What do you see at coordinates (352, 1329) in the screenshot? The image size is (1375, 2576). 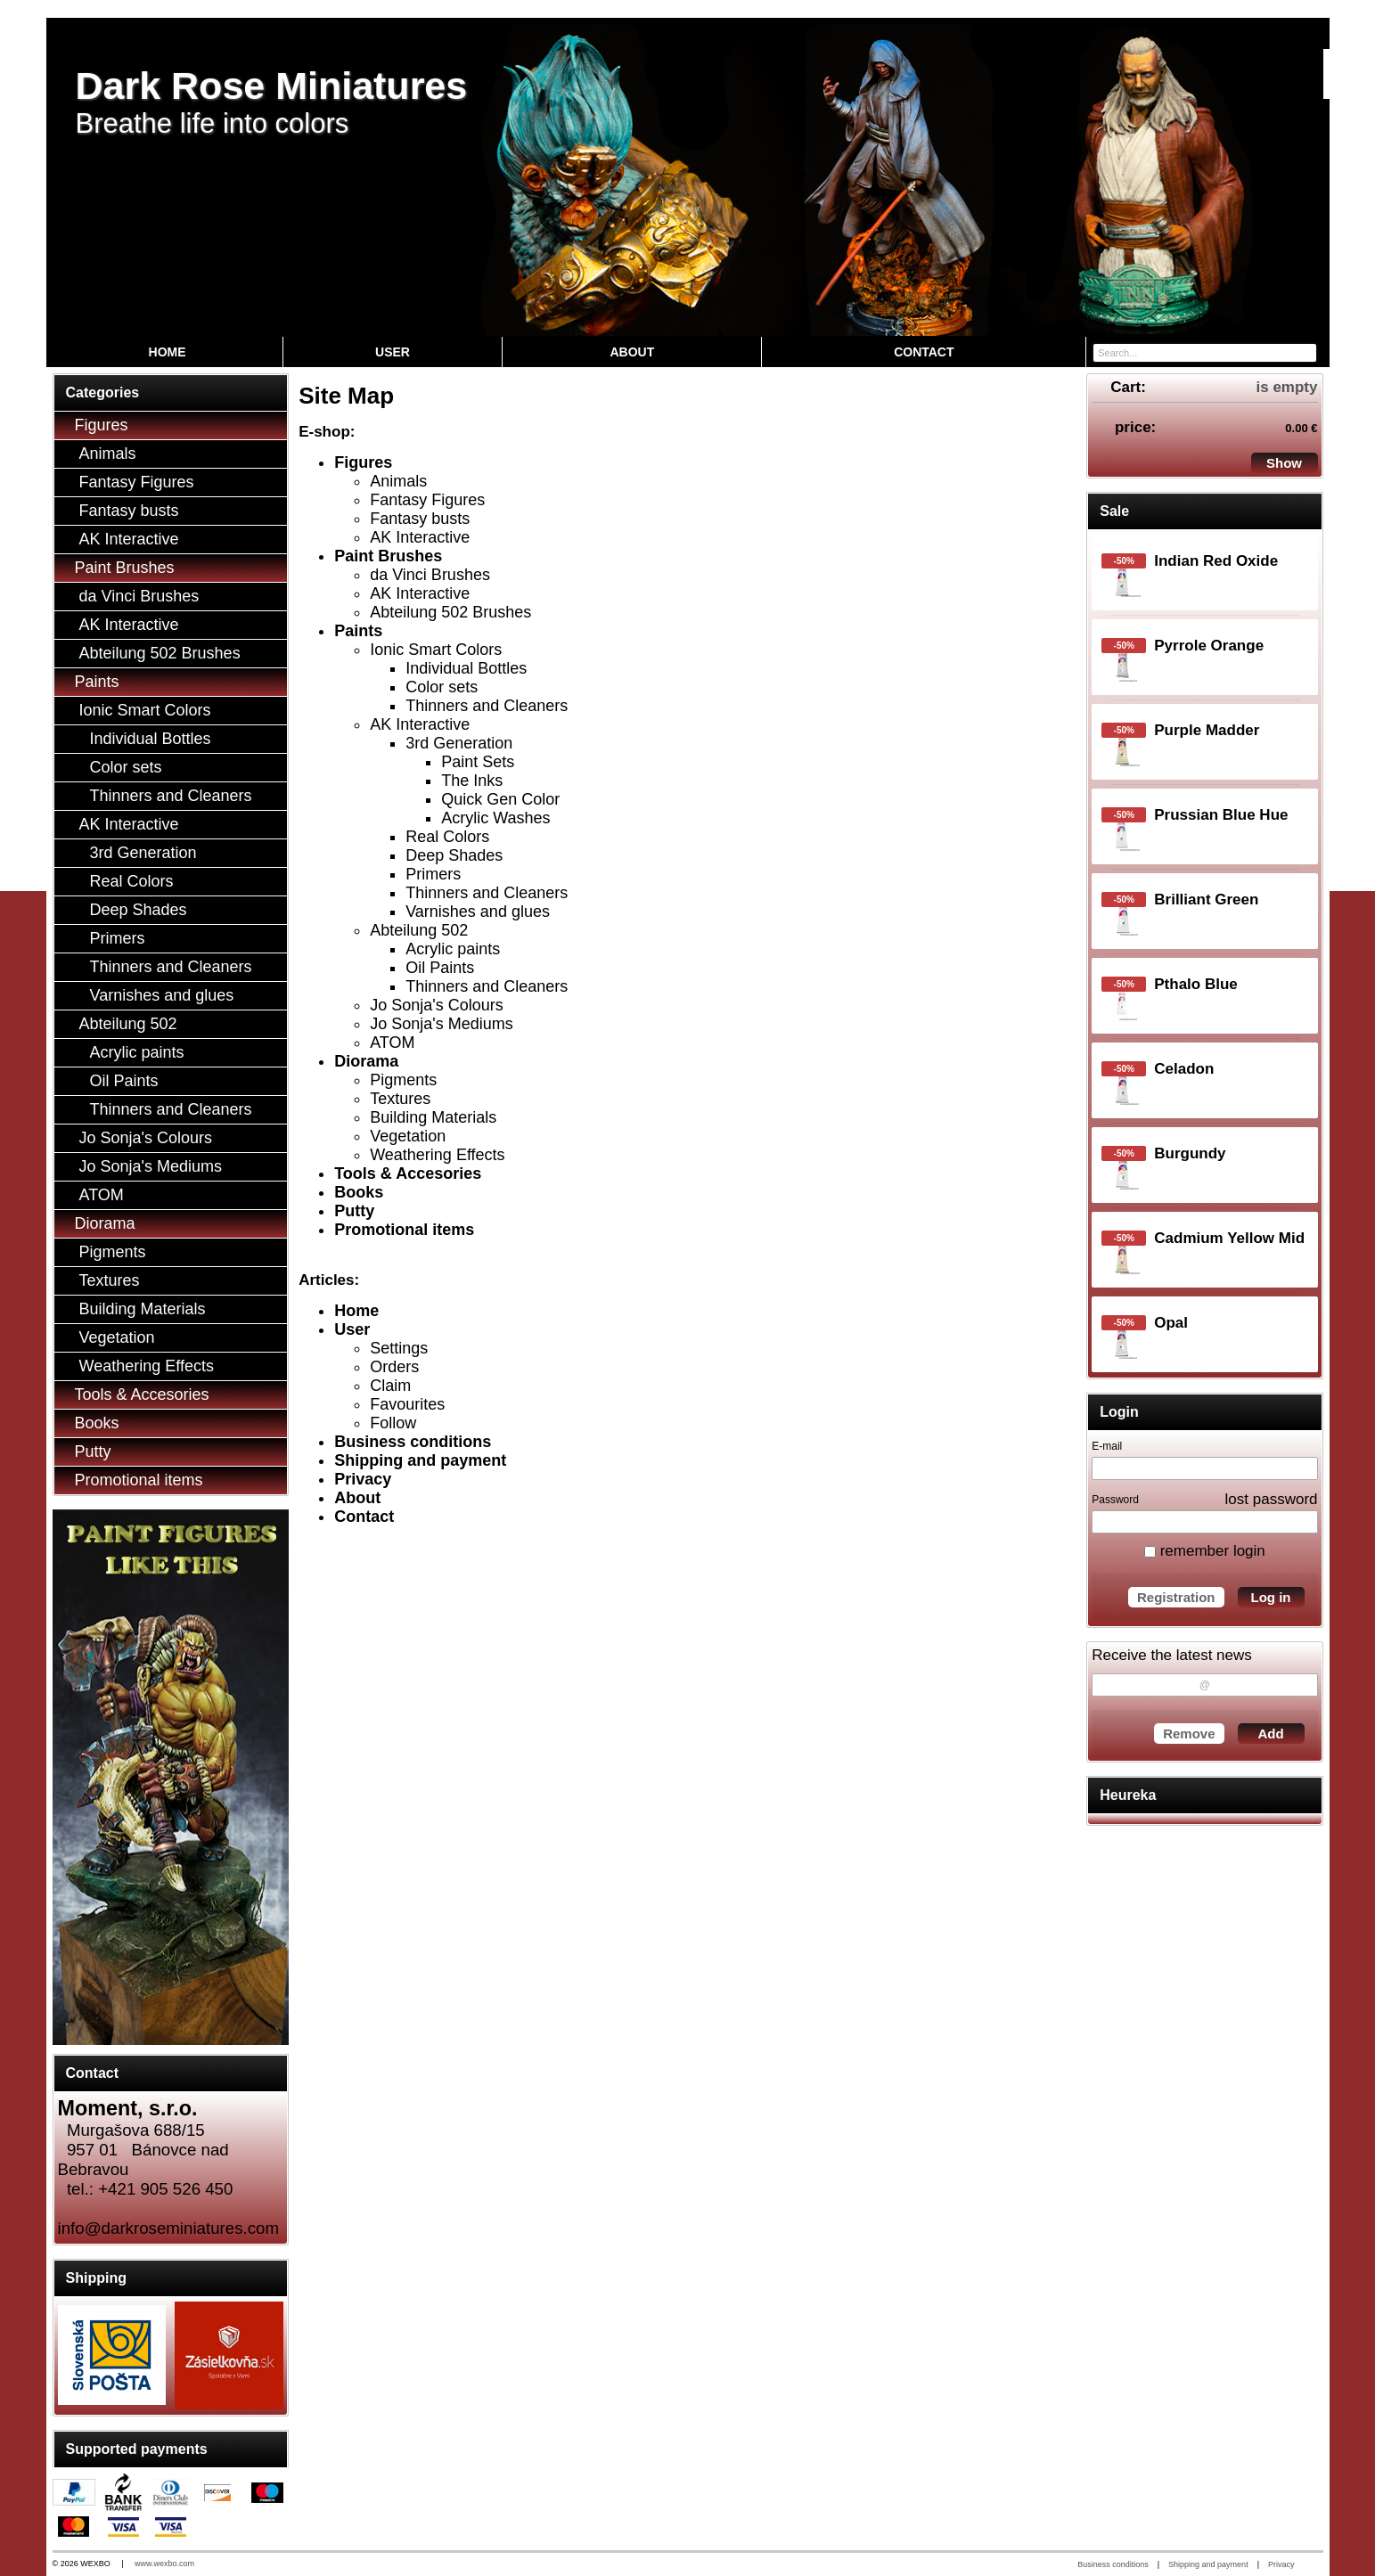 I see `User` at bounding box center [352, 1329].